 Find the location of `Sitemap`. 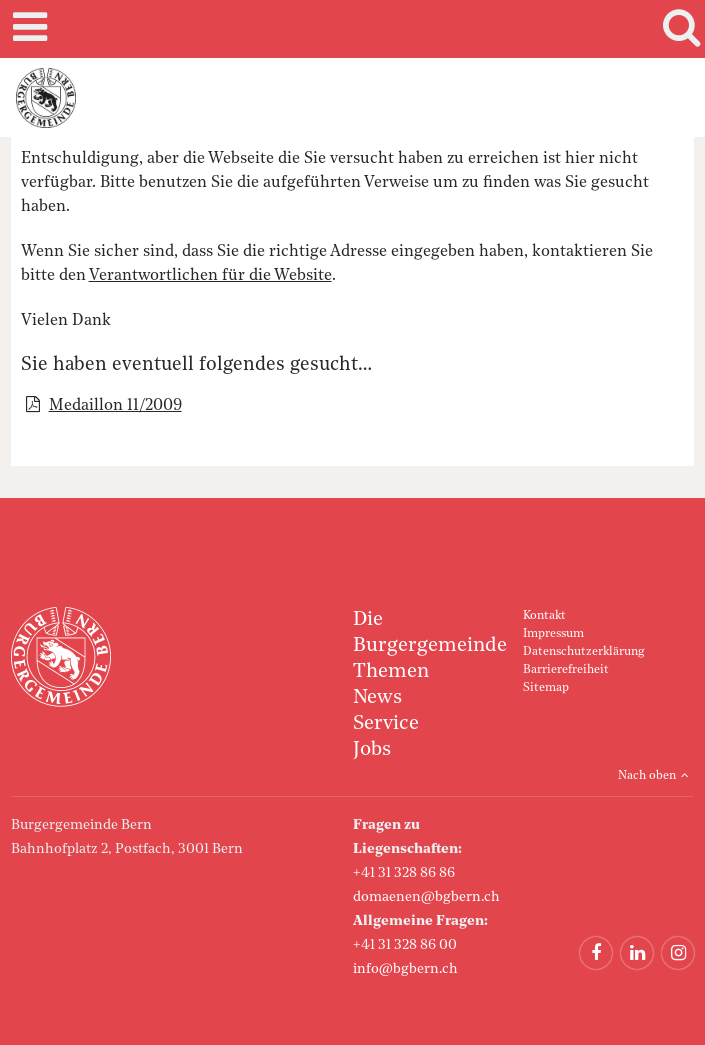

Sitemap is located at coordinates (546, 688).